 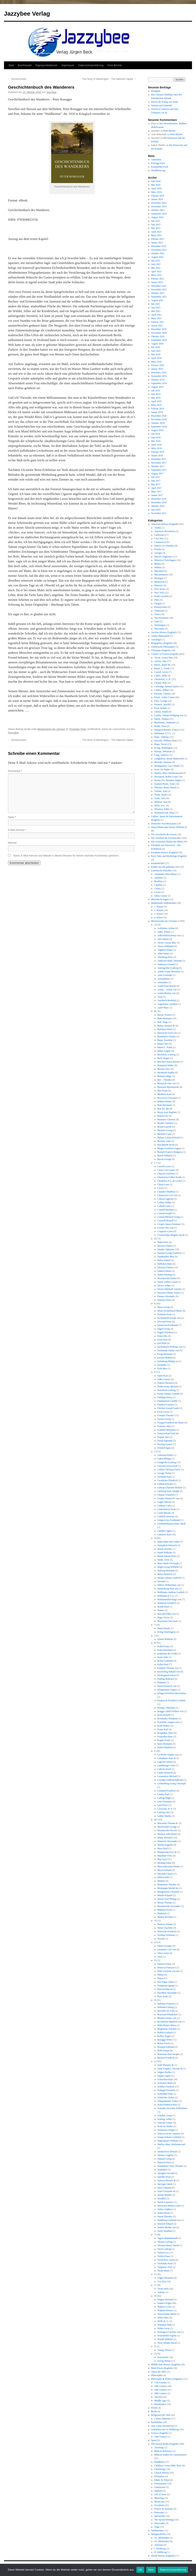 I want to click on Juni 2023, so click(x=156, y=224).